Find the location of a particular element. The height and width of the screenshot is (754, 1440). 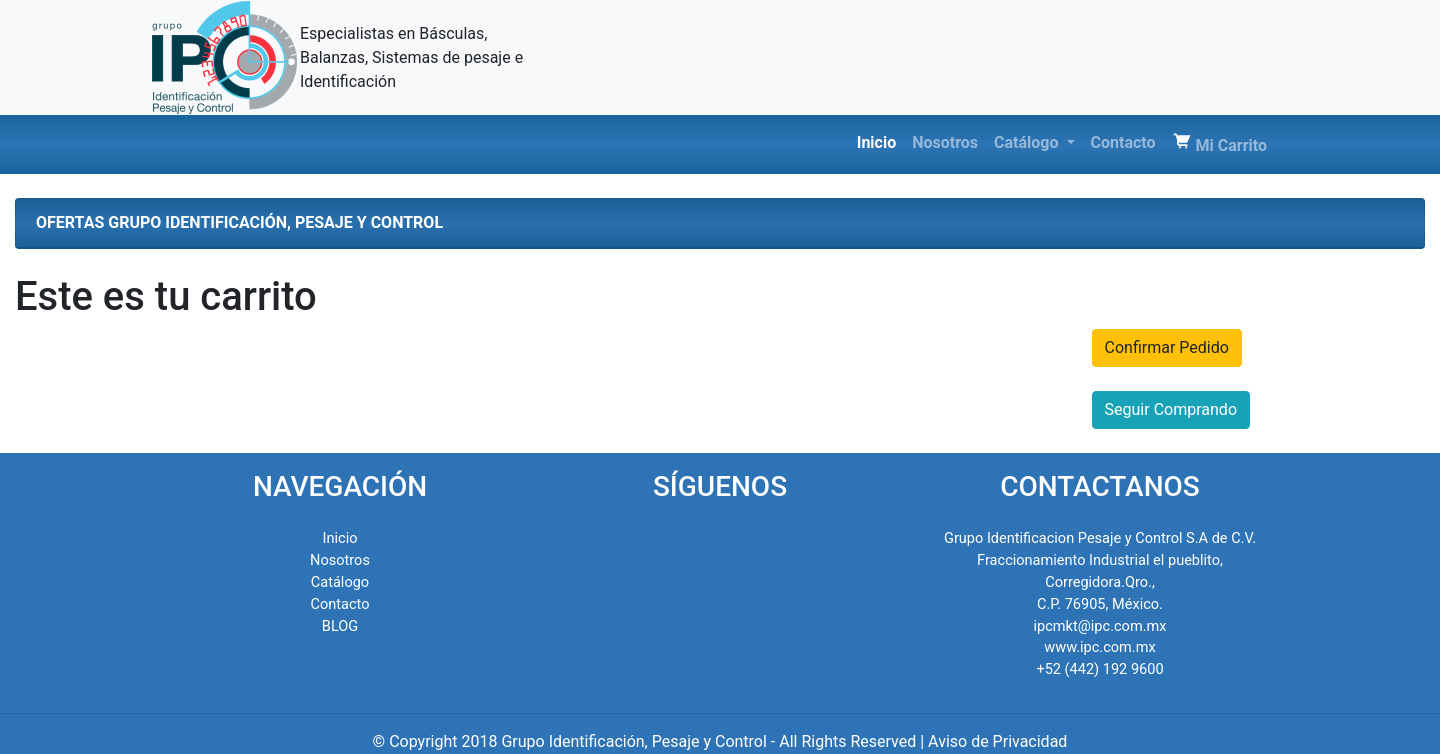

Mi Carrito is located at coordinates (1219, 143).